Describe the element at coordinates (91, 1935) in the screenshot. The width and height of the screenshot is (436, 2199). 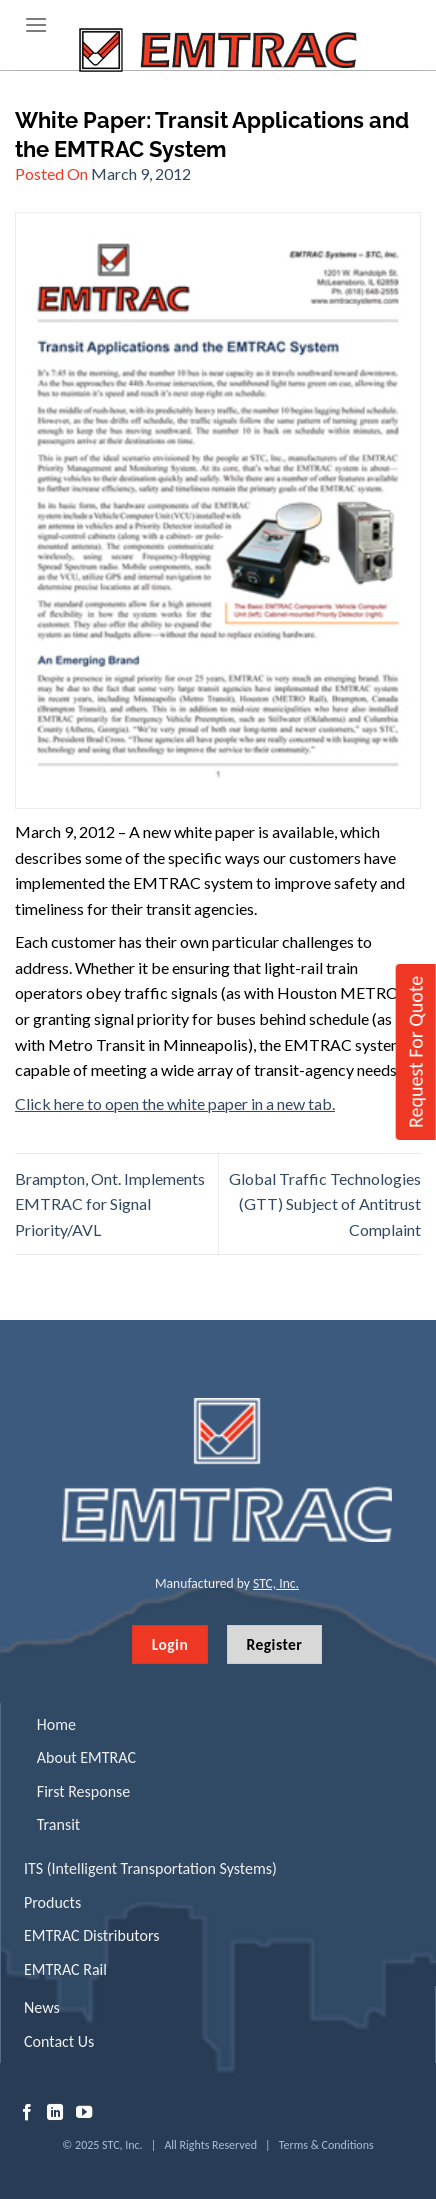
I see `EMTRAC Distributors` at that location.